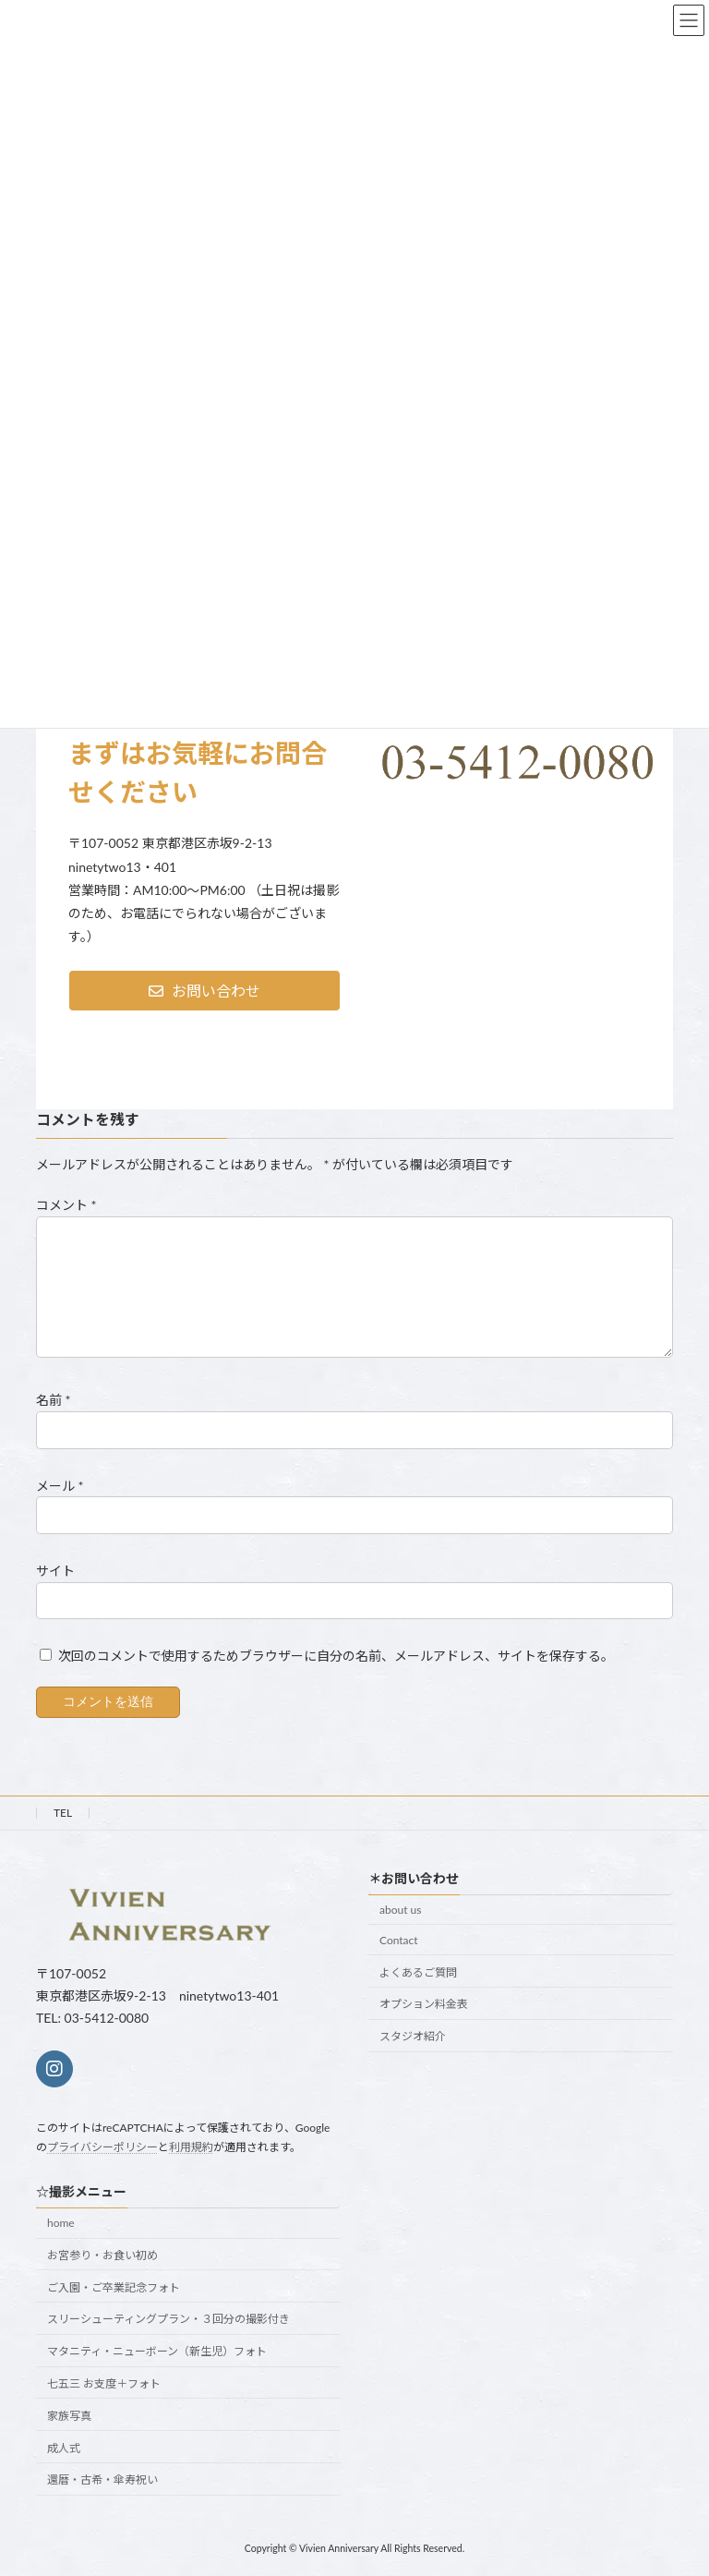 The image size is (709, 2576). Describe the element at coordinates (60, 1485) in the screenshot. I see `メール` at that location.